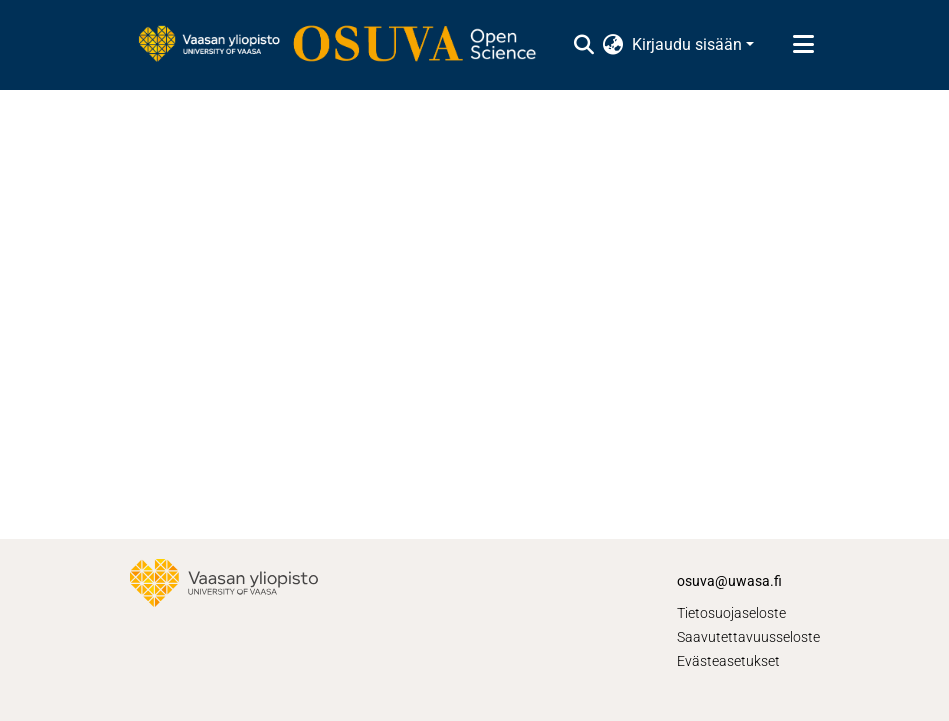 The width and height of the screenshot is (949, 721). What do you see at coordinates (687, 44) in the screenshot?
I see `Kirjaudu sisään [menuitem]` at bounding box center [687, 44].